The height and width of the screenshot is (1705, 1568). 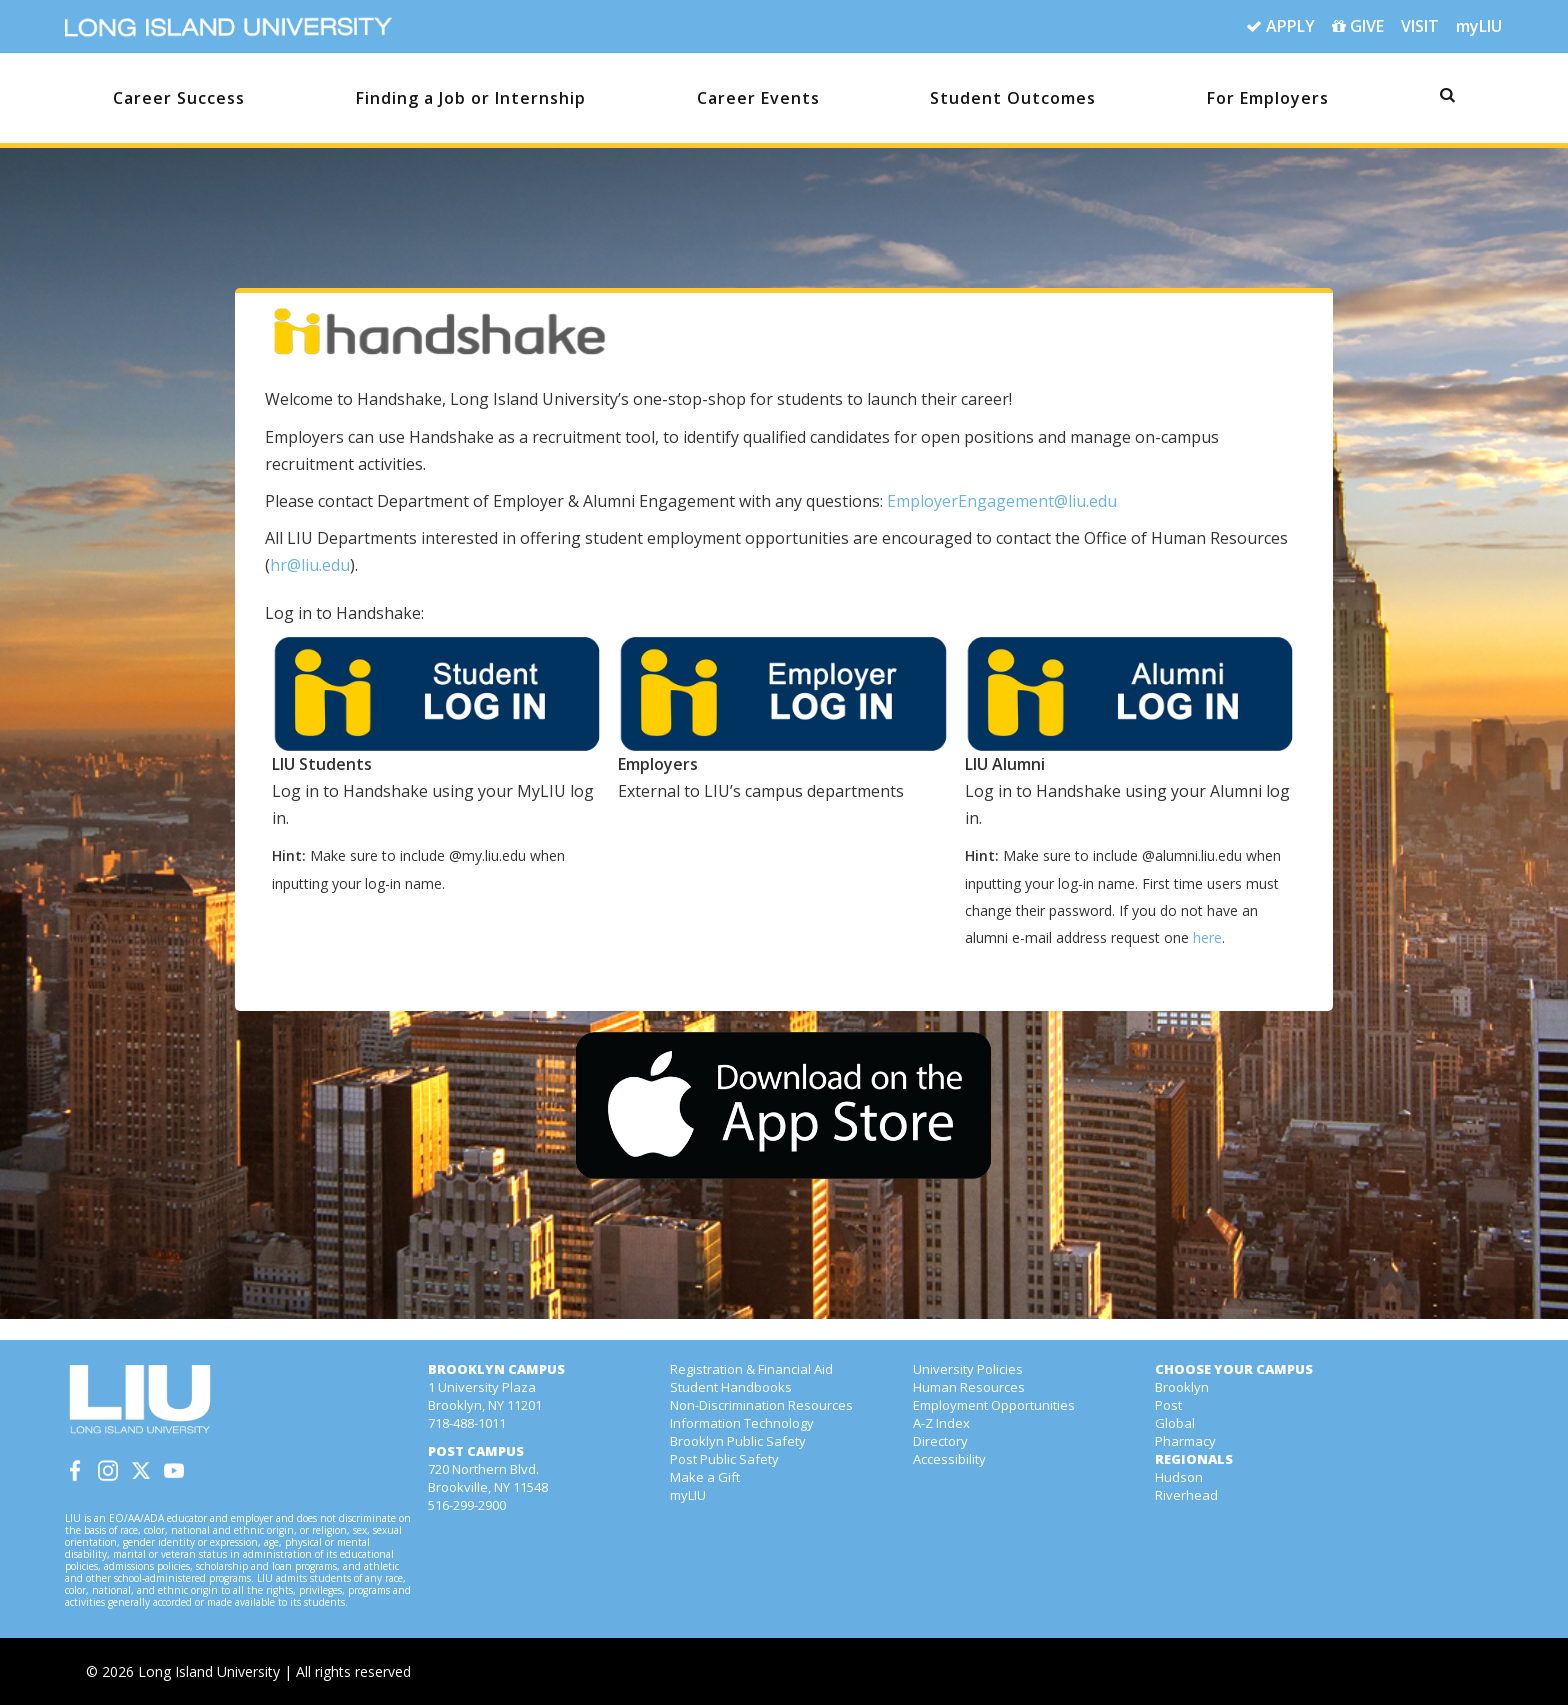 What do you see at coordinates (724, 1459) in the screenshot?
I see `Post Public Safety` at bounding box center [724, 1459].